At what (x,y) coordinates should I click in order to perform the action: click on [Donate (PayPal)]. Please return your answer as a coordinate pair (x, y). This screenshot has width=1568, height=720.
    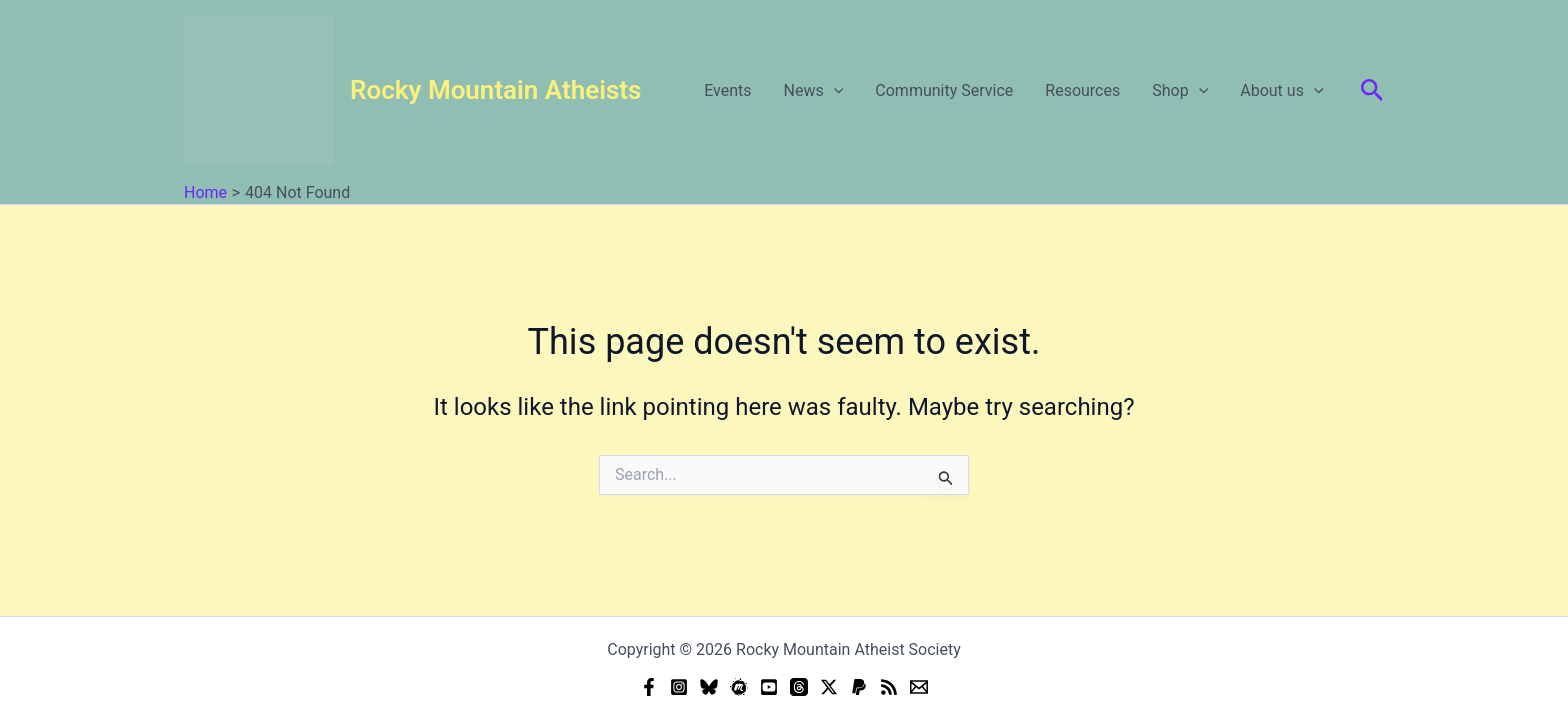
    Looking at the image, I should click on (859, 687).